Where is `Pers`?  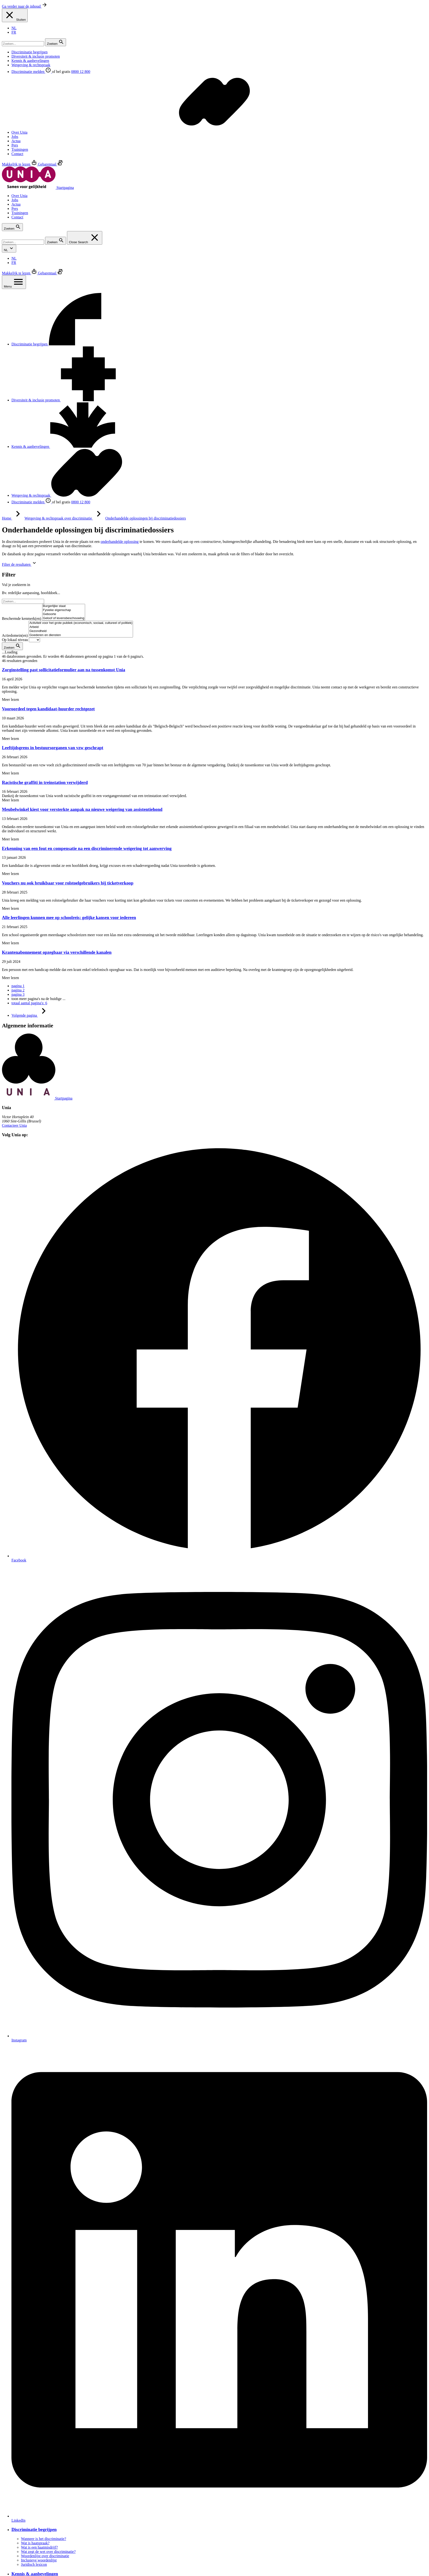 Pers is located at coordinates (14, 145).